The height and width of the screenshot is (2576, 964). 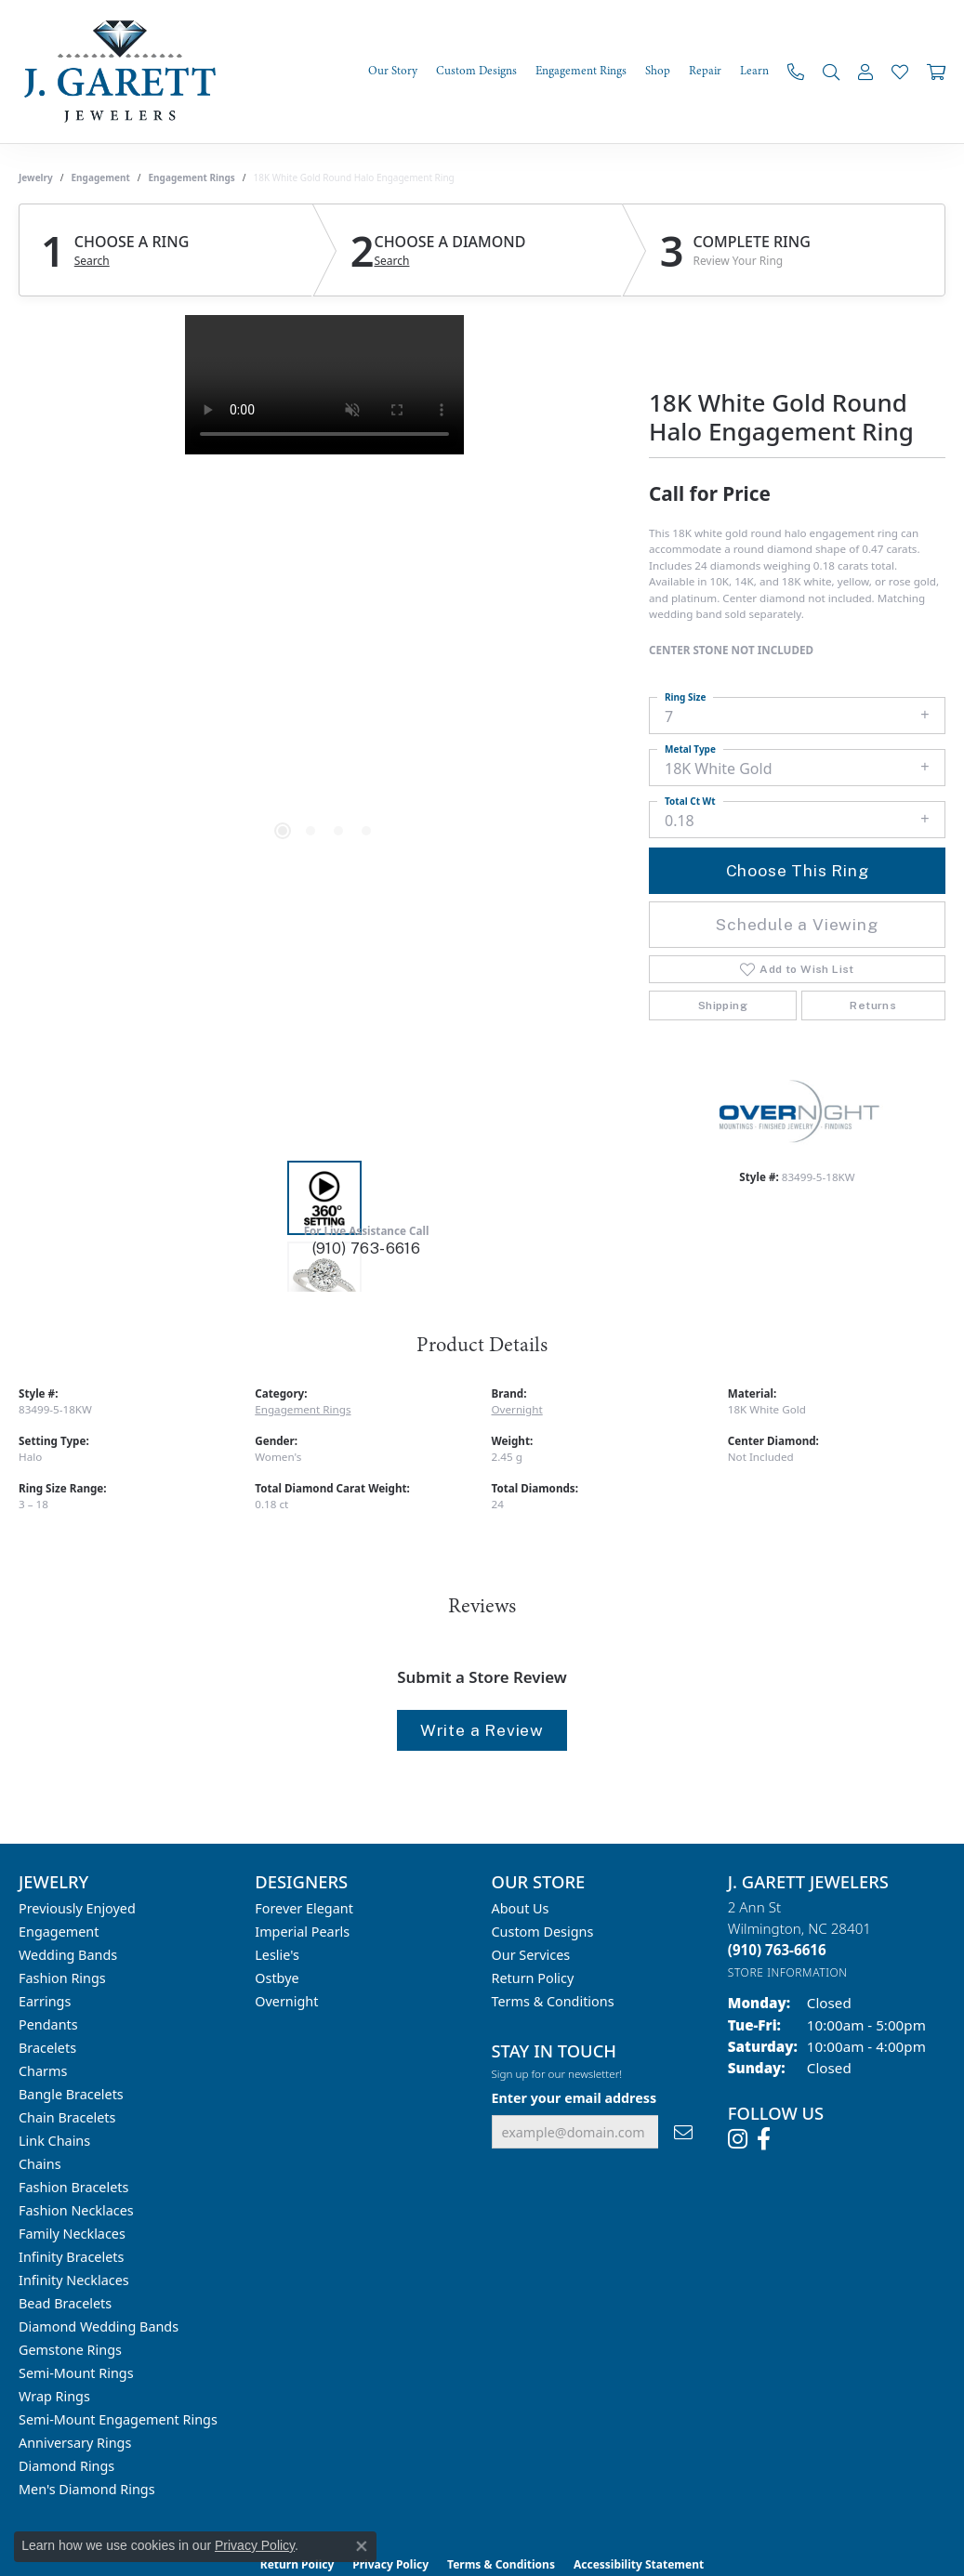 What do you see at coordinates (302, 1931) in the screenshot?
I see `Imperial Pearls [menuitem]` at bounding box center [302, 1931].